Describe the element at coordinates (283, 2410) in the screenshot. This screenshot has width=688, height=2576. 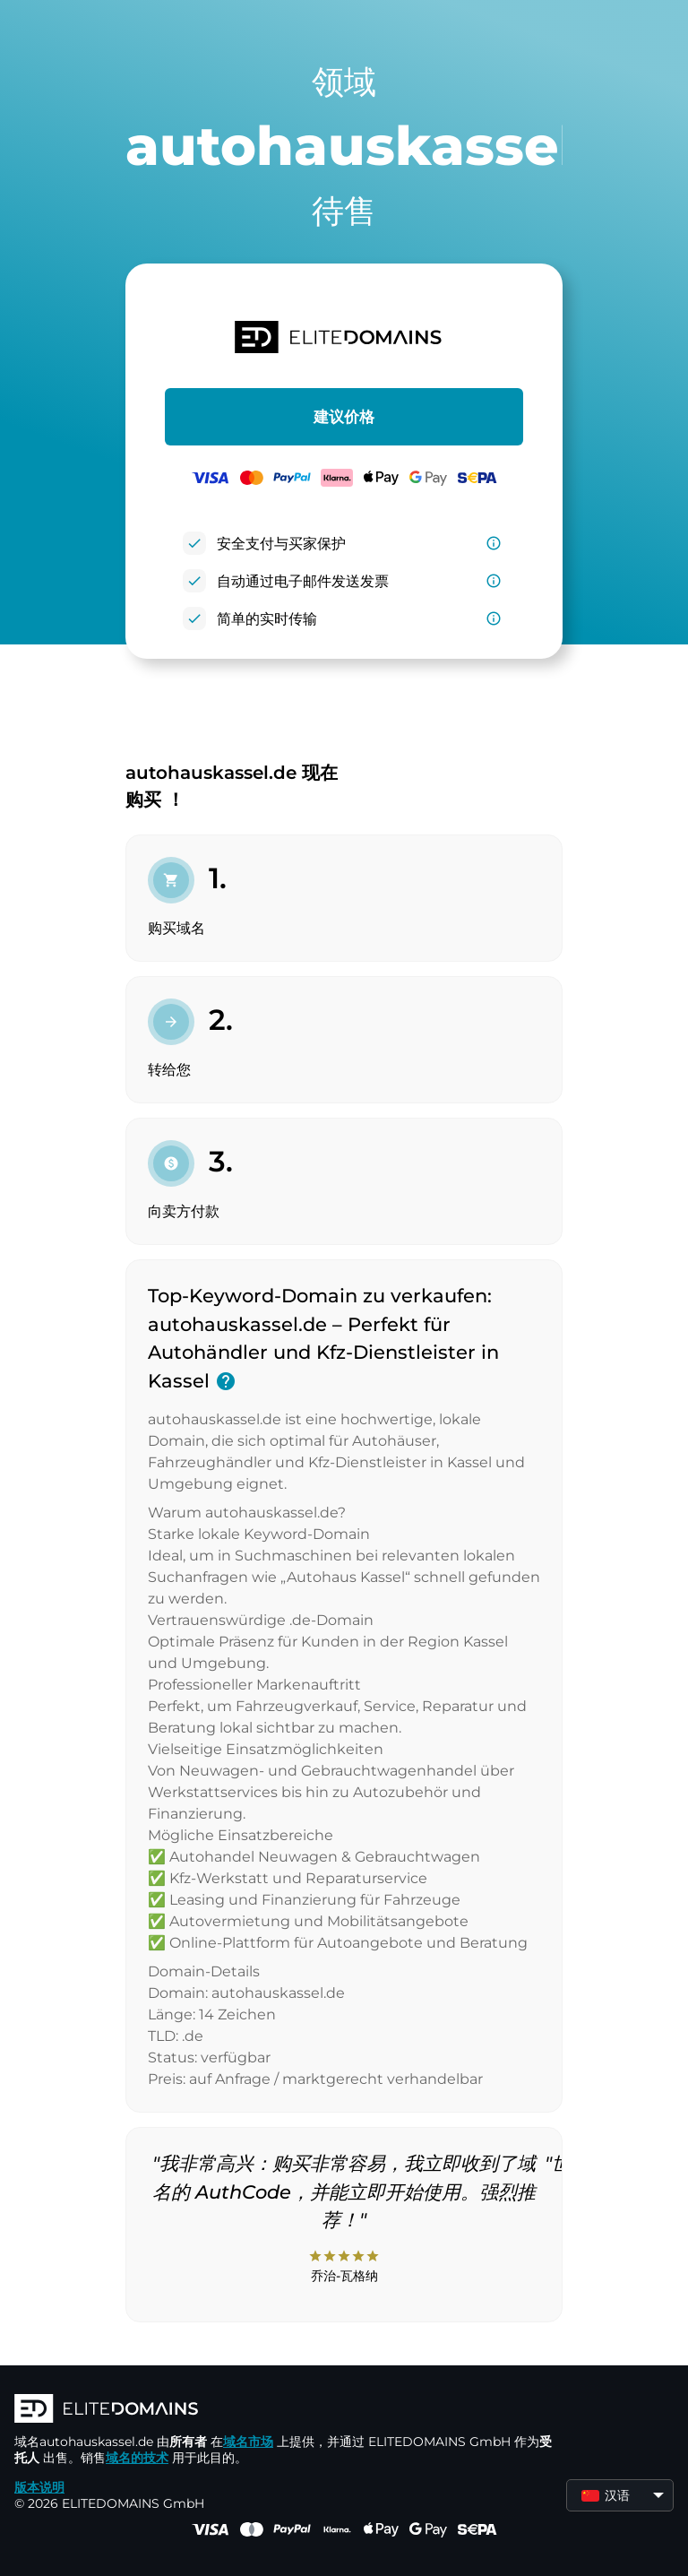
I see `[徽标]` at that location.